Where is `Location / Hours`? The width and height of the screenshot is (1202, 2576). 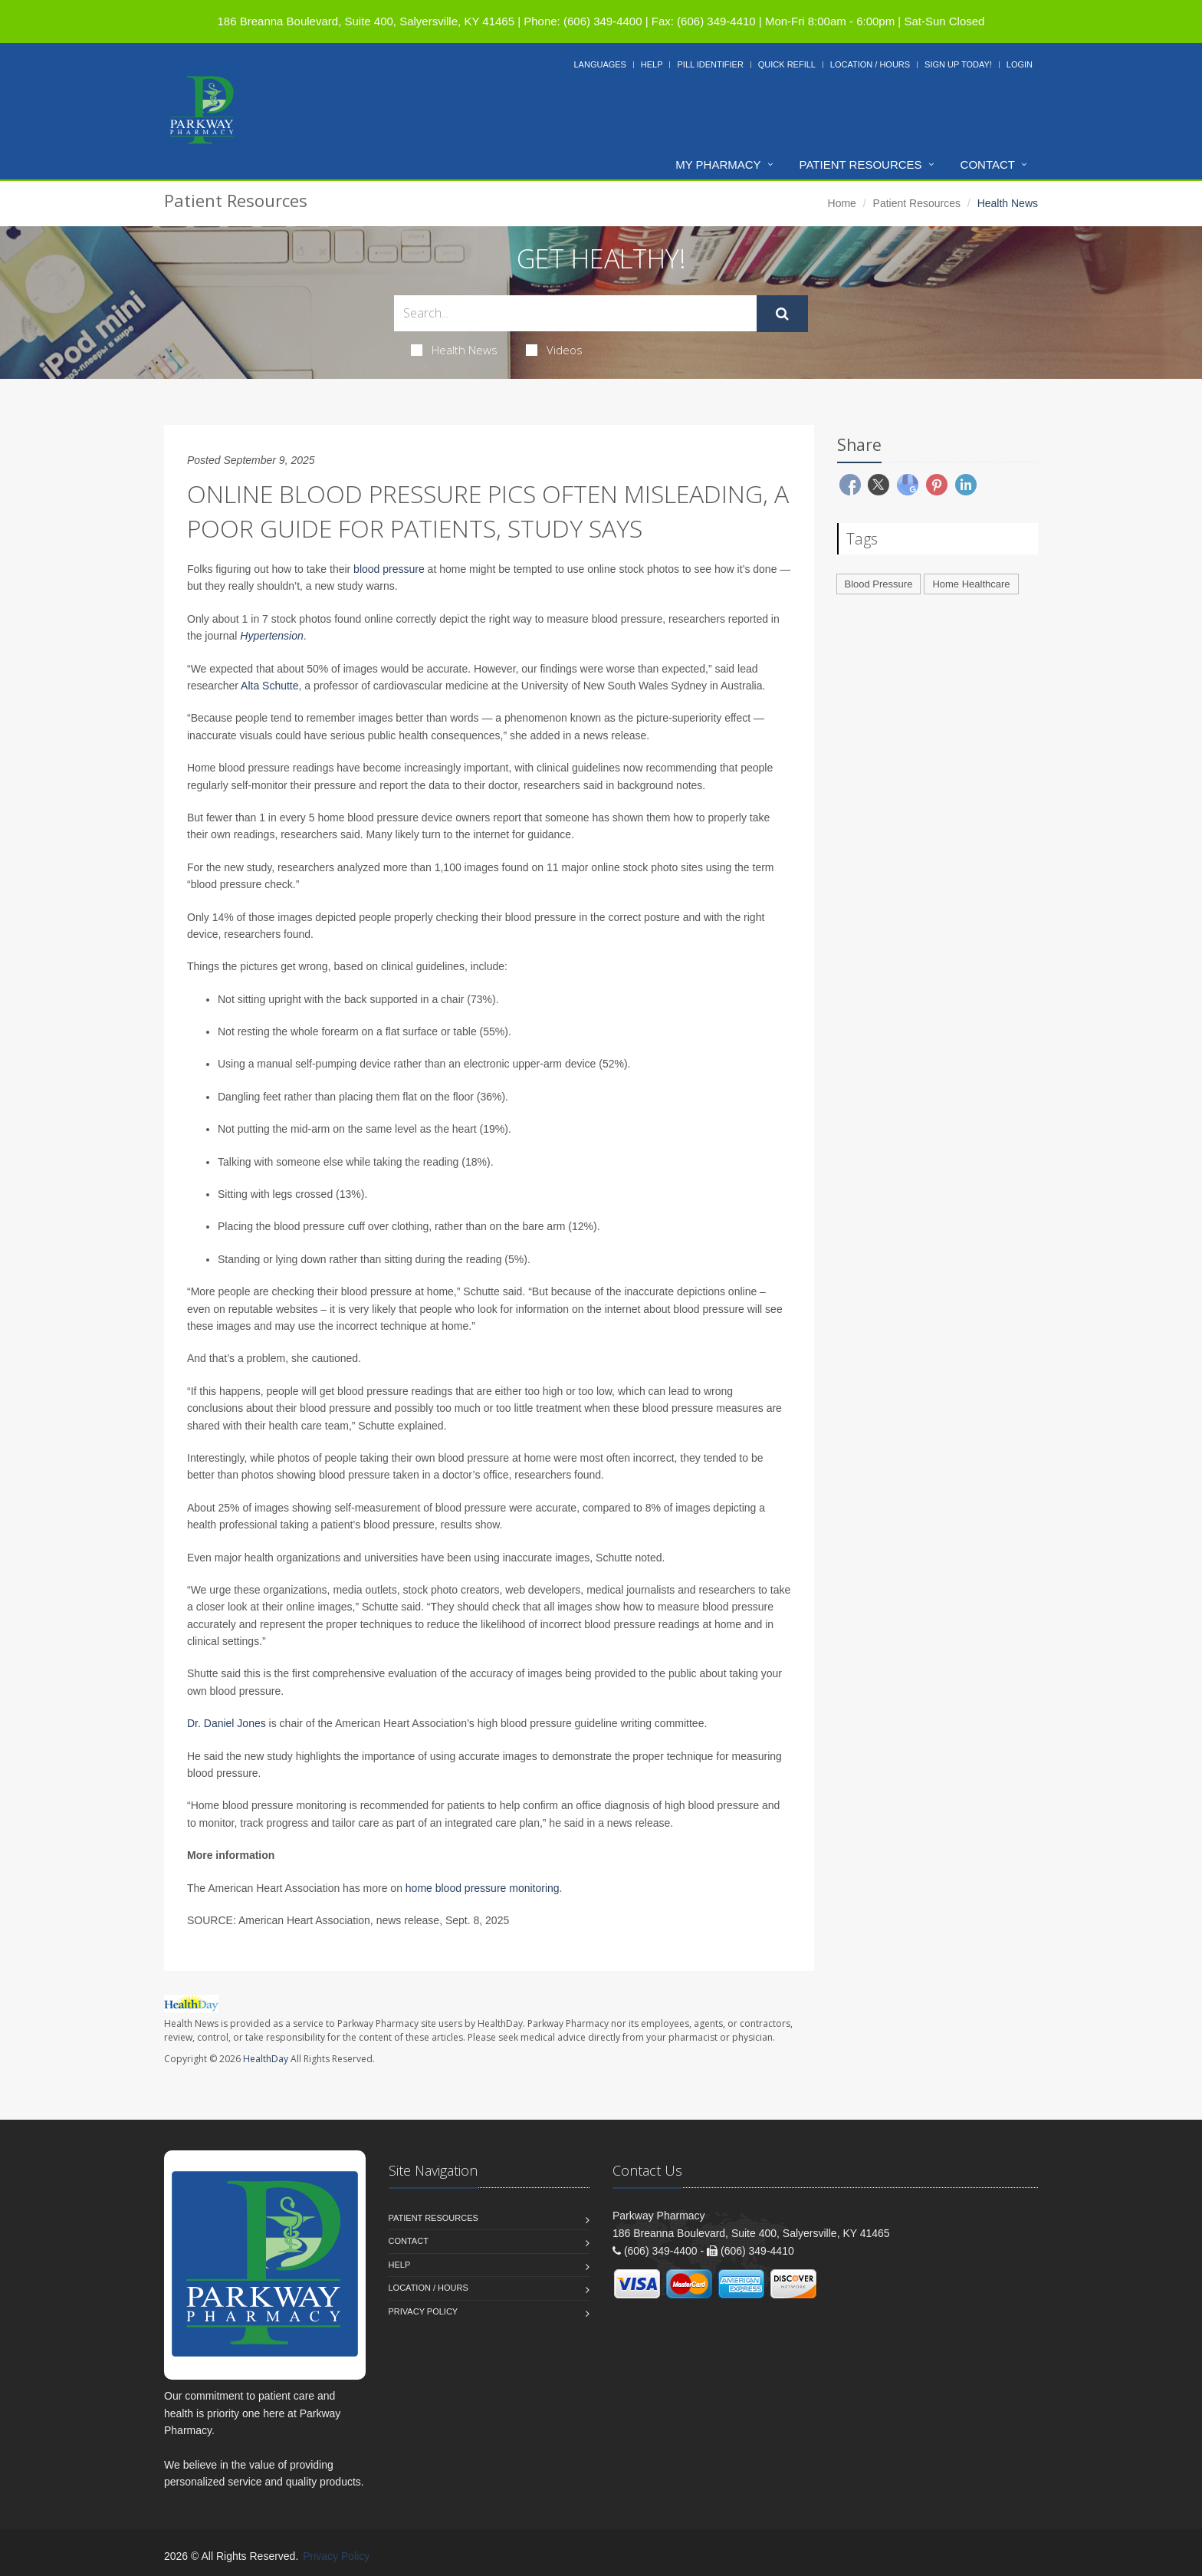
Location / Hours is located at coordinates (870, 64).